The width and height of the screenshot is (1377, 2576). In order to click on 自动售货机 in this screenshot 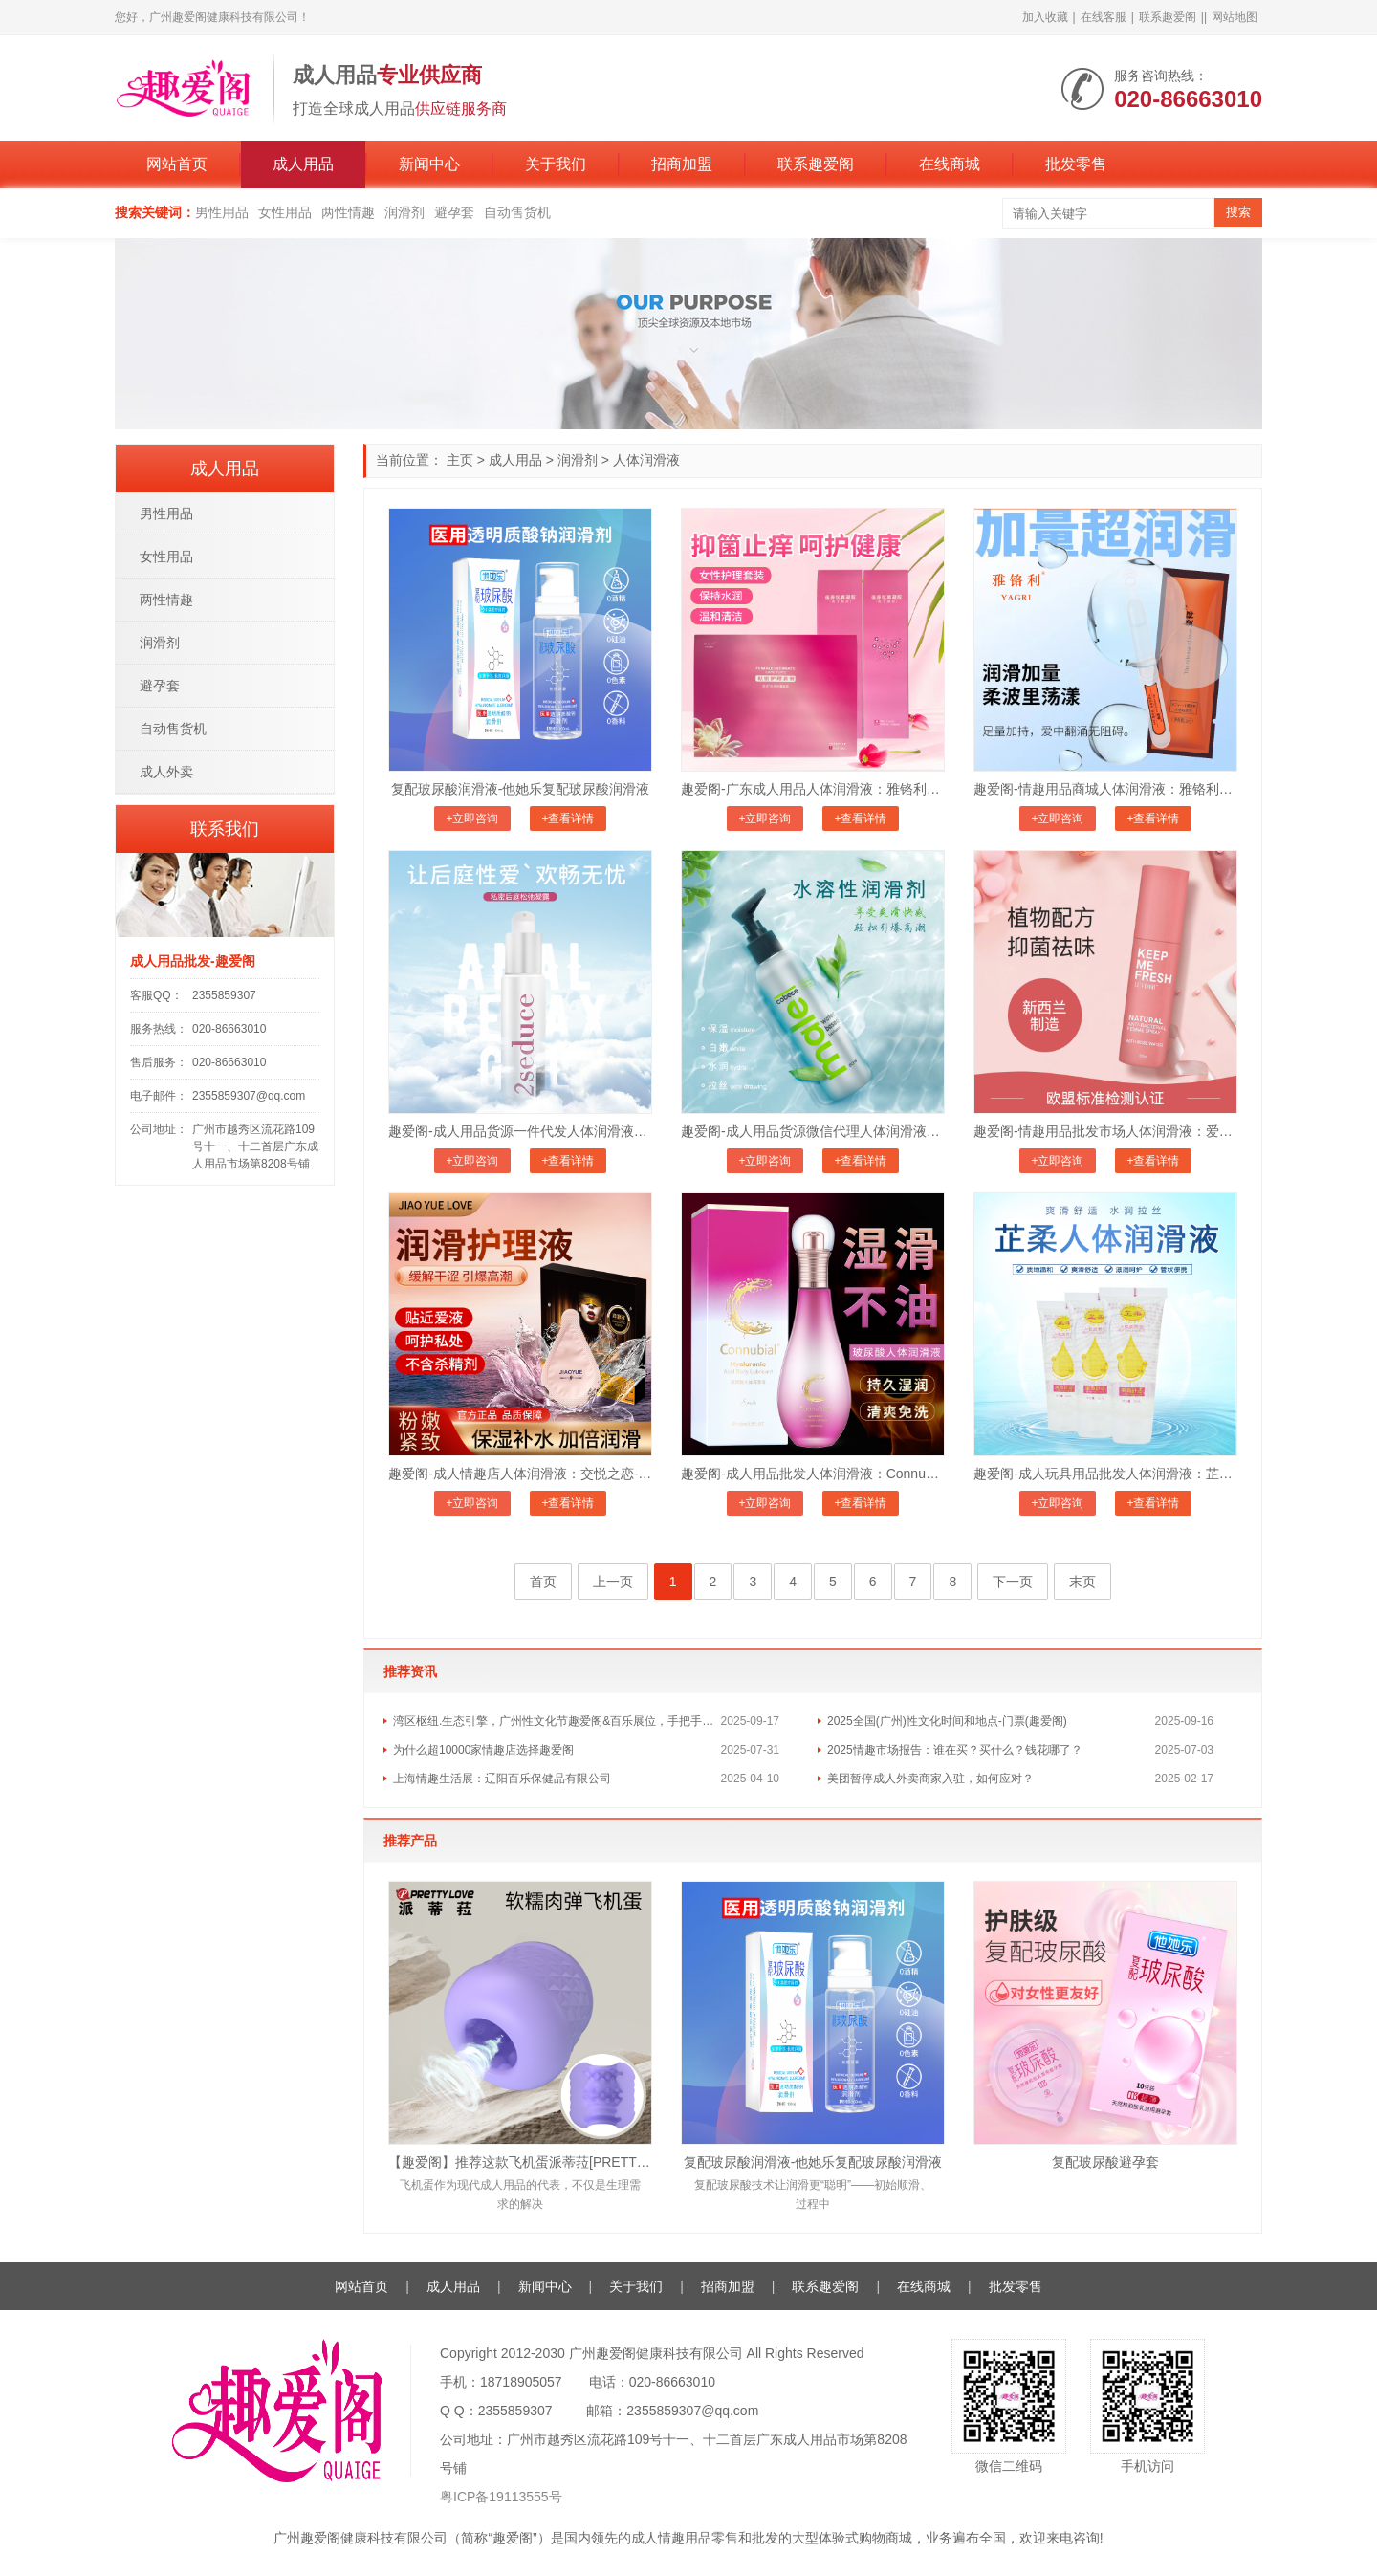, I will do `click(517, 212)`.